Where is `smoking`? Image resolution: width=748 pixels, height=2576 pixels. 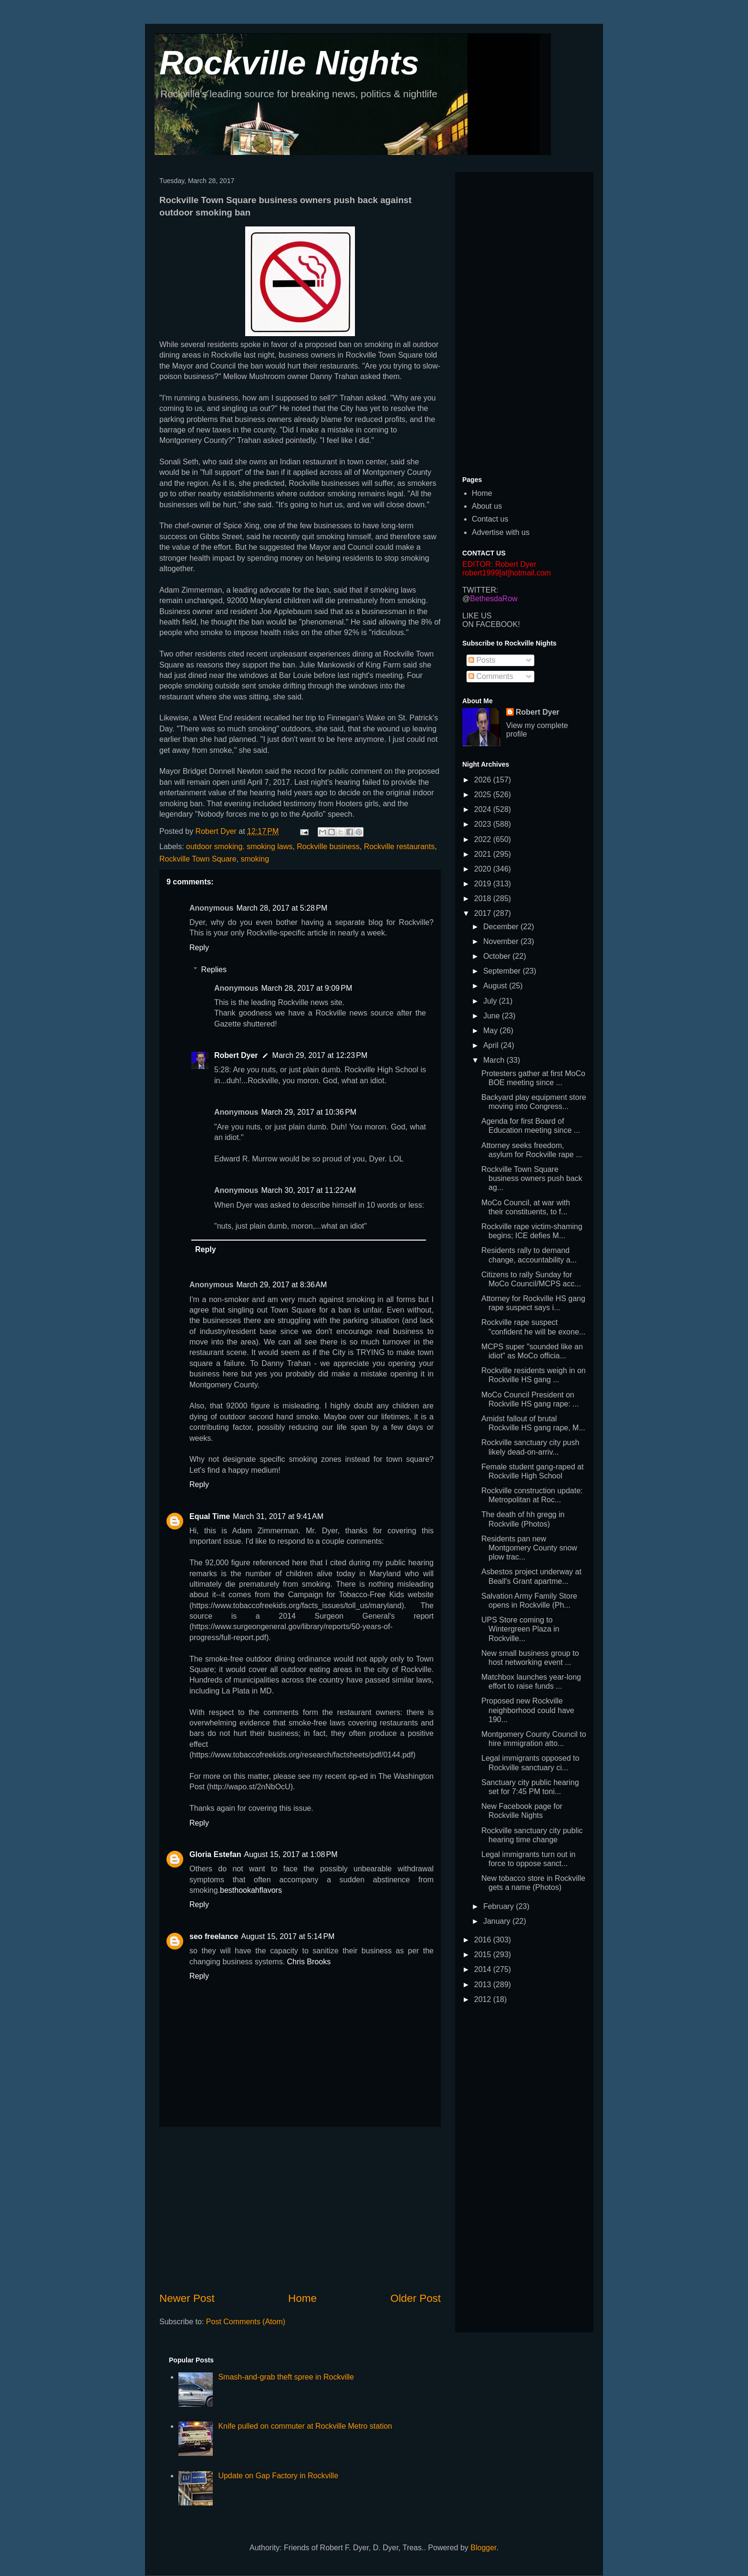 smoking is located at coordinates (254, 859).